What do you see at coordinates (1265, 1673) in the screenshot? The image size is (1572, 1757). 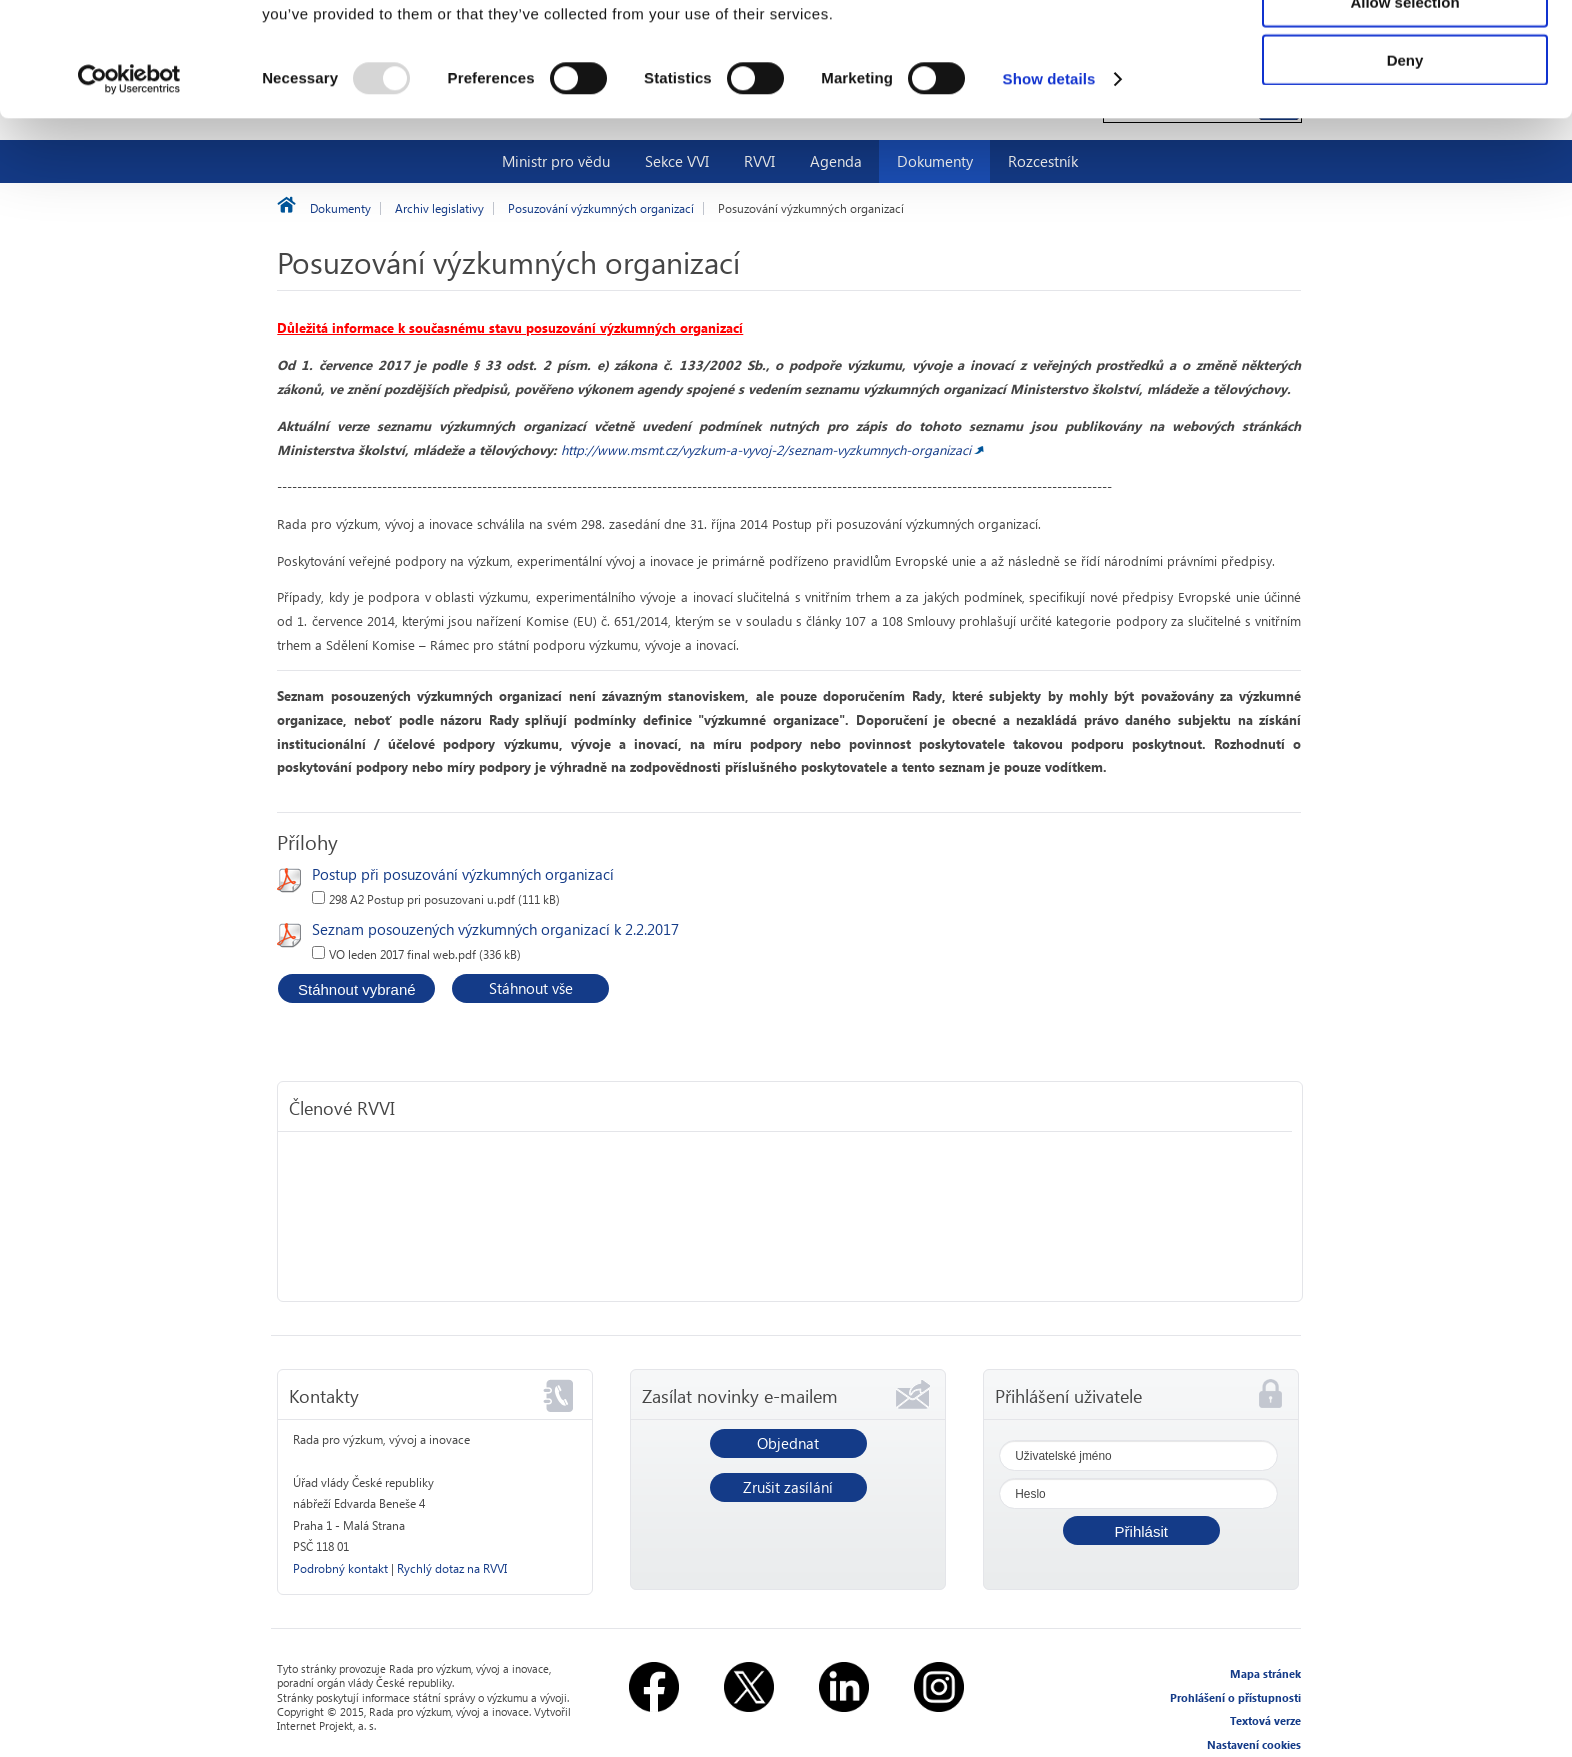 I see `Mapa stránek` at bounding box center [1265, 1673].